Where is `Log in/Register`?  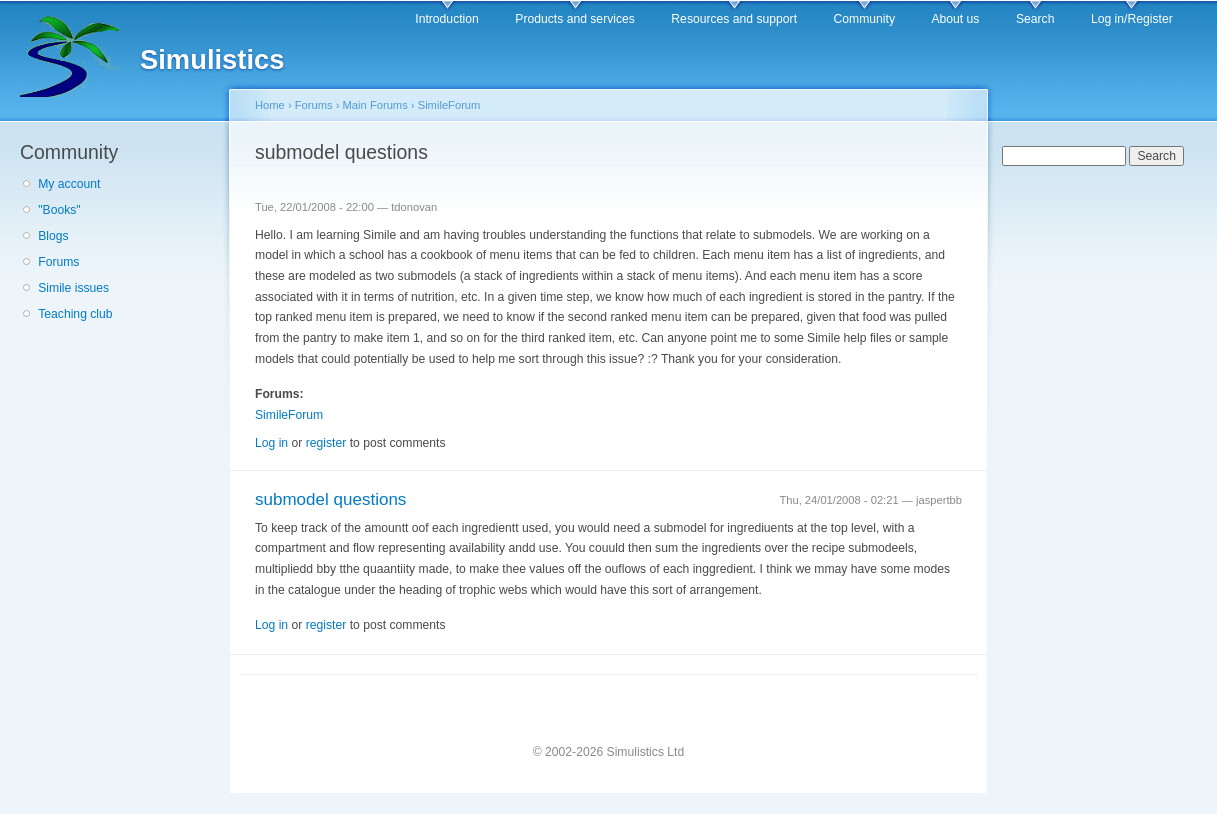
Log in/Register is located at coordinates (1132, 19).